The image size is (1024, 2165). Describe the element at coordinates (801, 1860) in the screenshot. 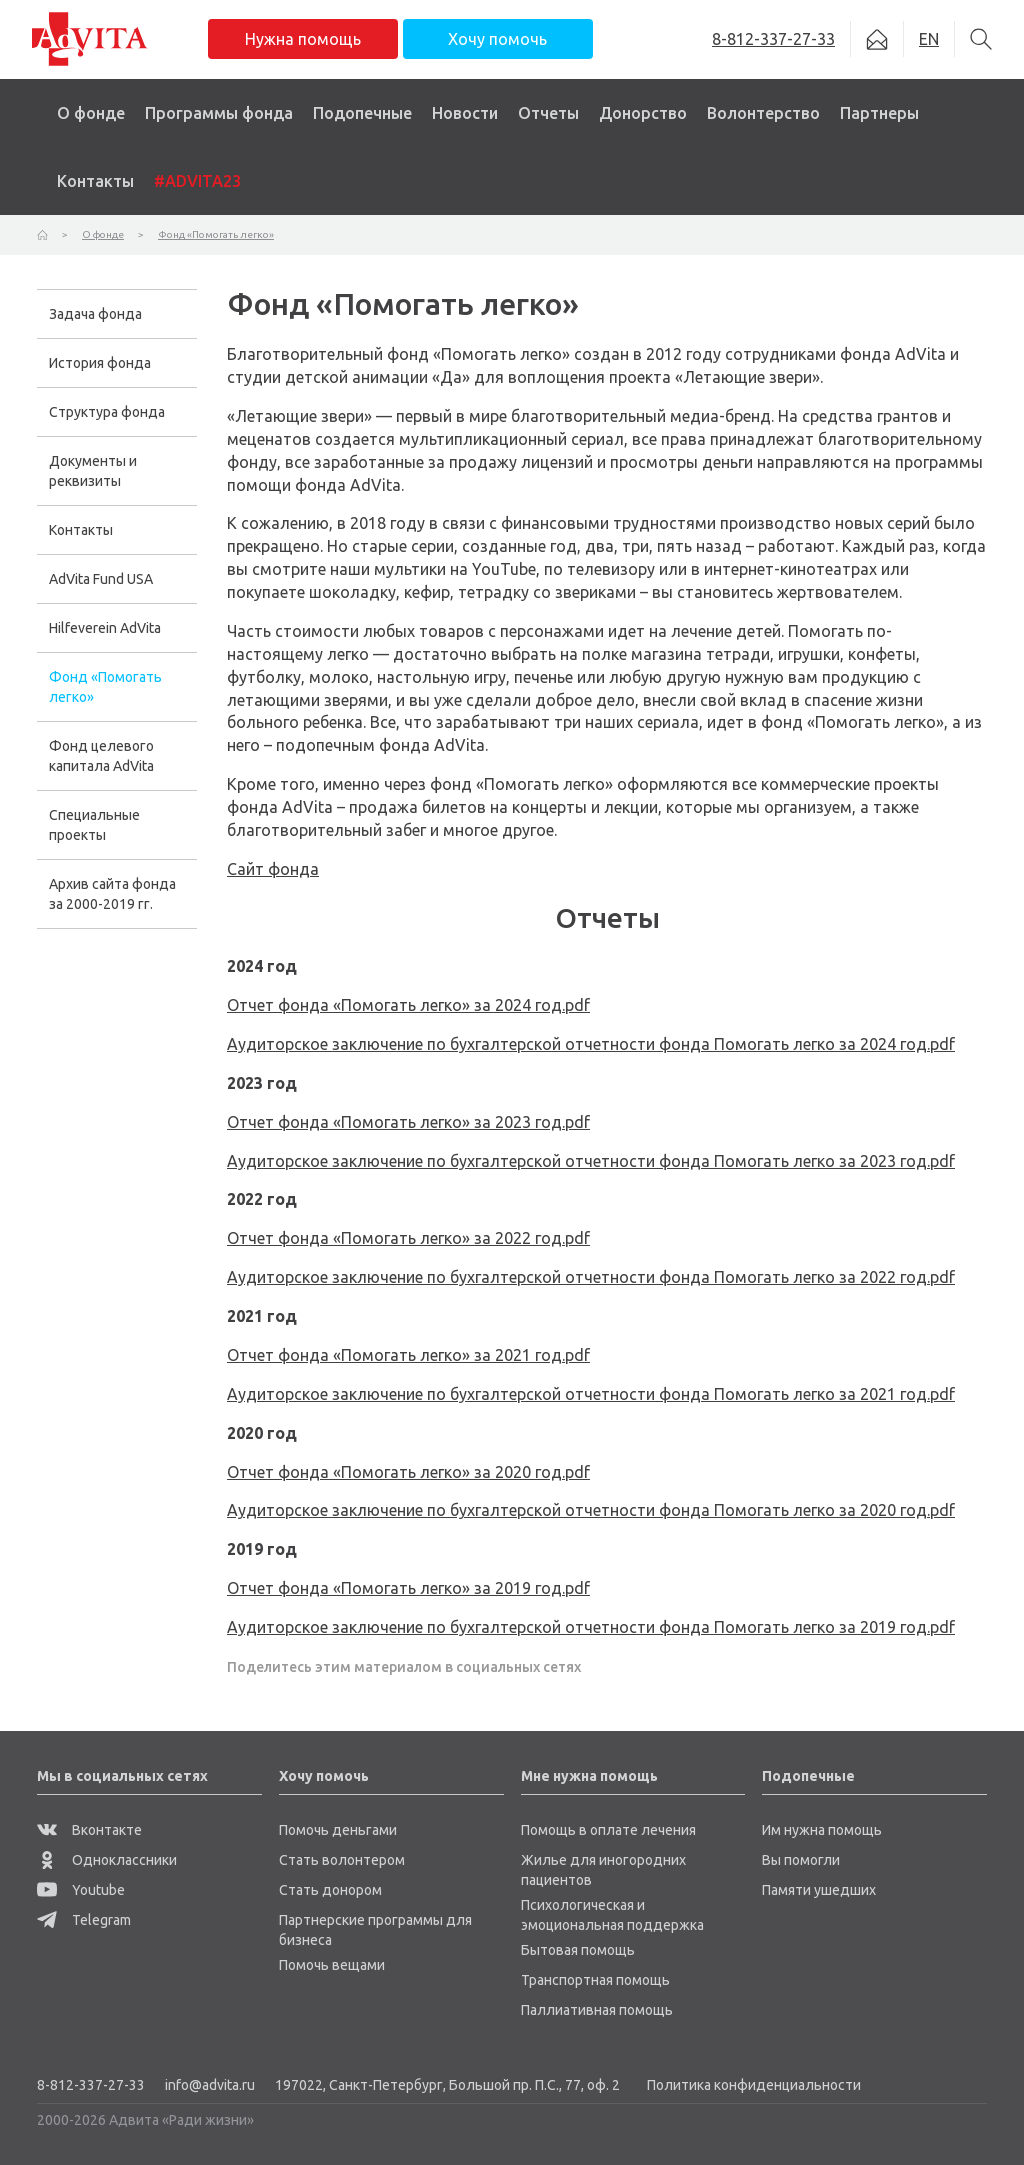

I see `Вы помогли` at that location.